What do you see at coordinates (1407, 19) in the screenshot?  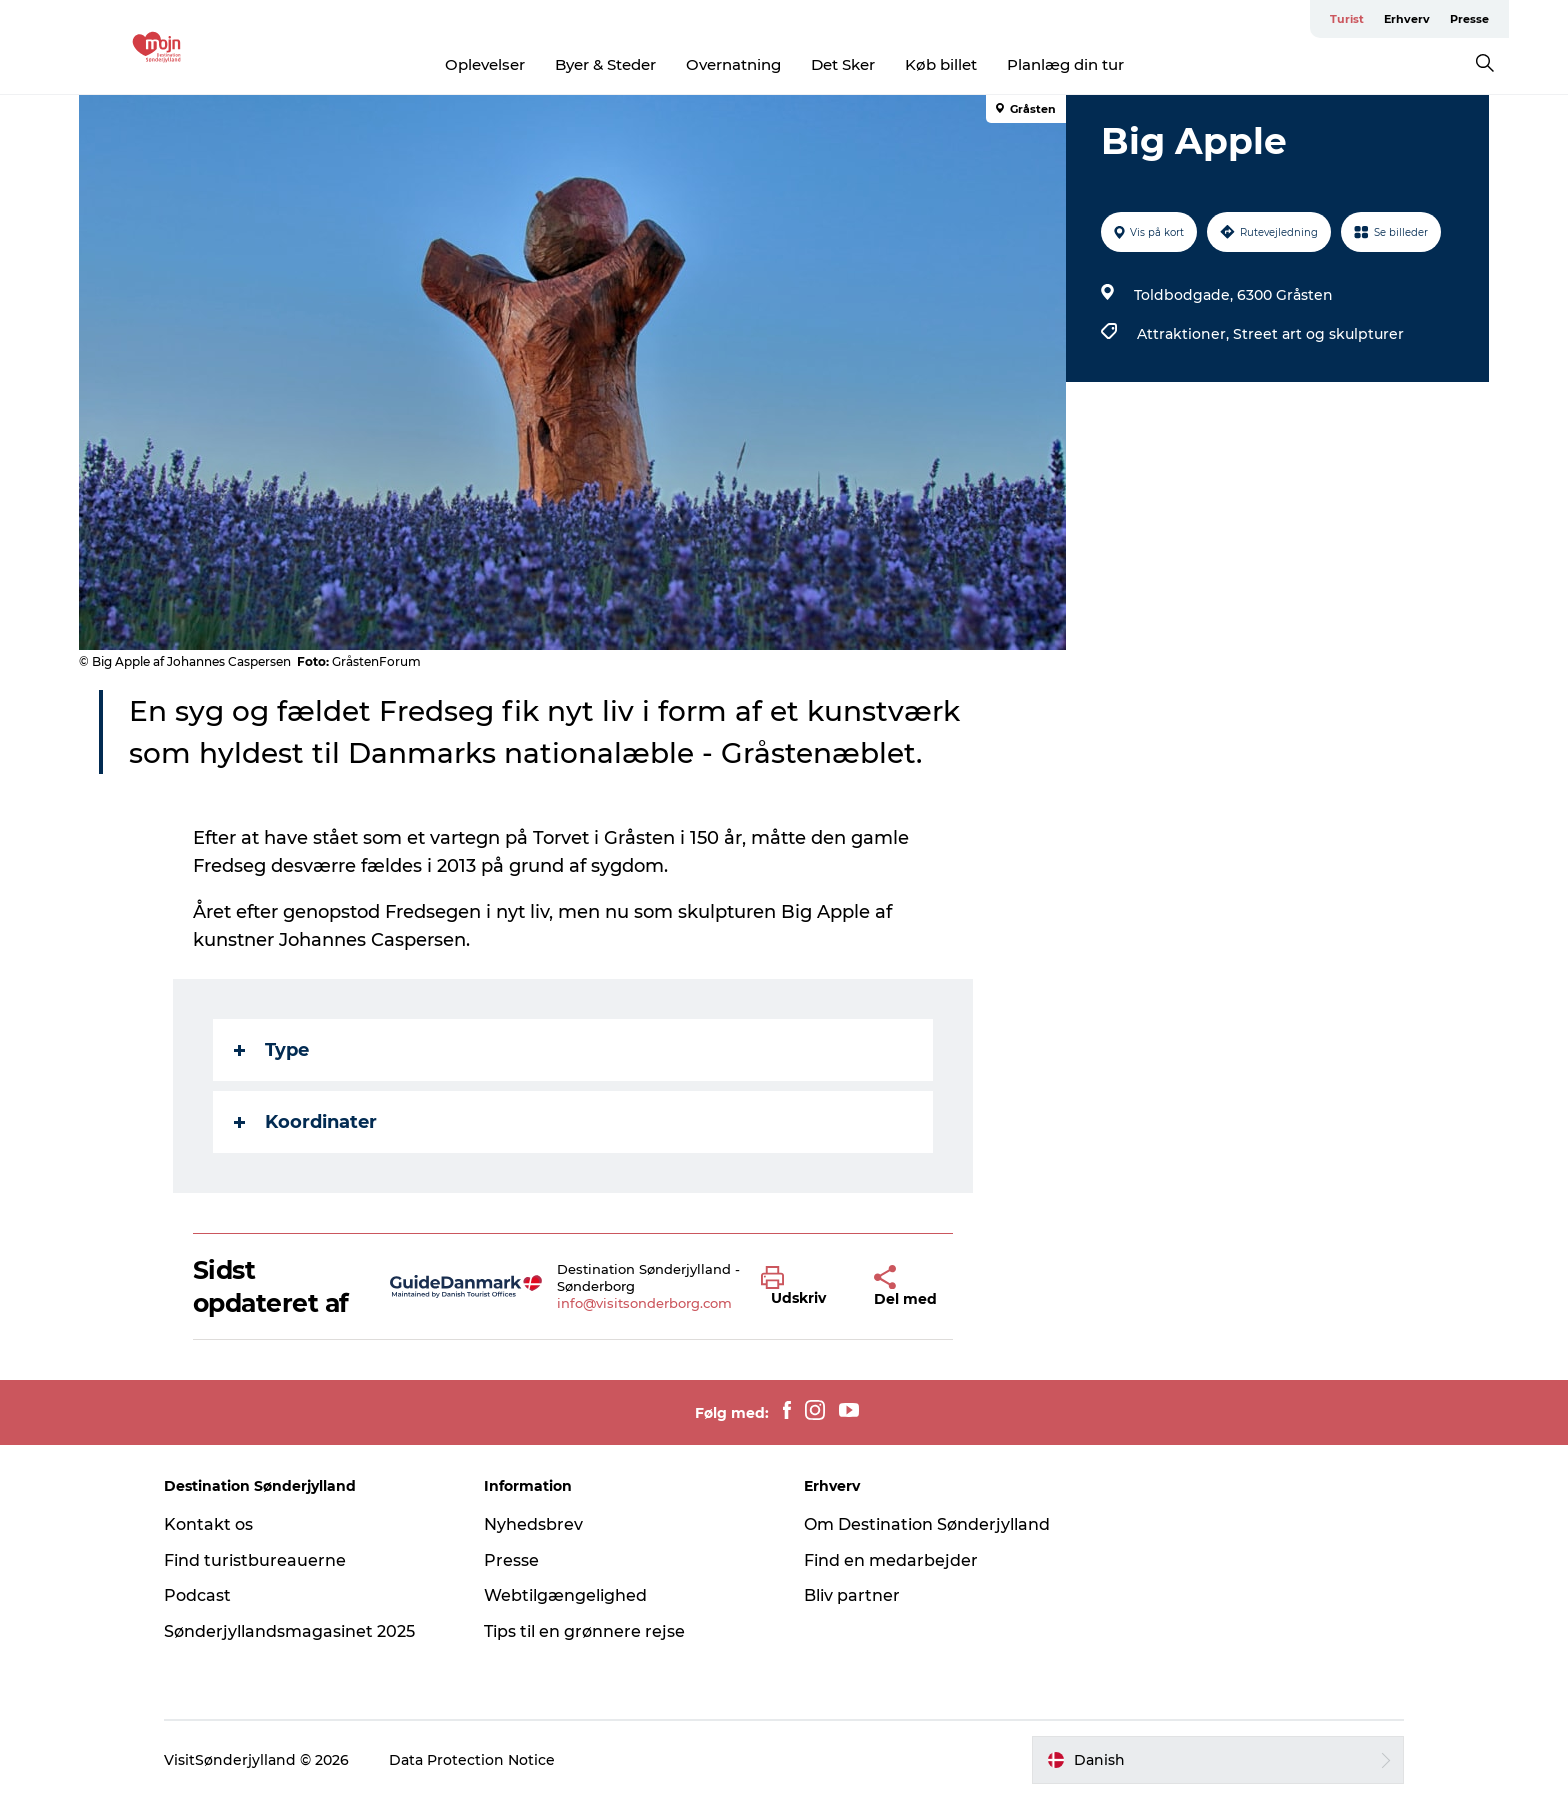 I see `Erhverv` at bounding box center [1407, 19].